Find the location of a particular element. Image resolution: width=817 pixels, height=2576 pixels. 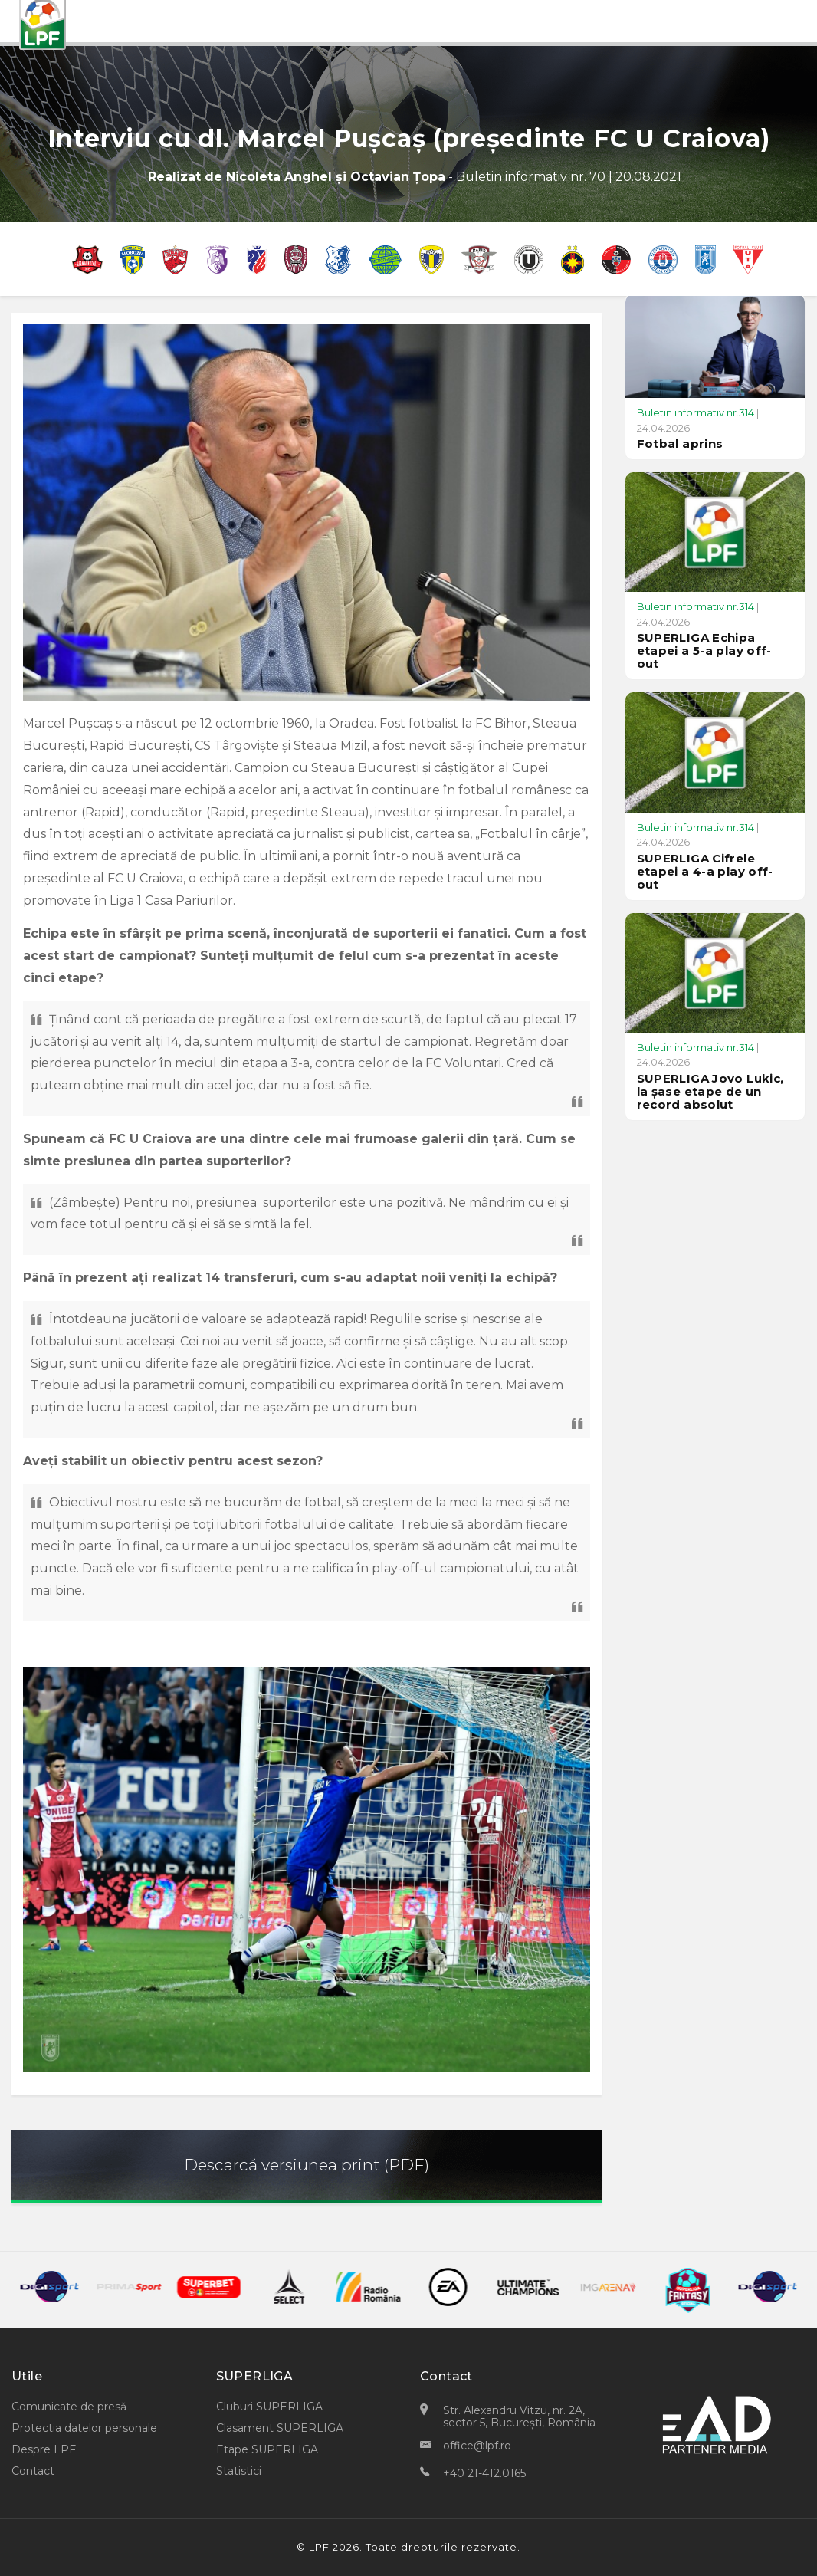

Despre LPF is located at coordinates (43, 2449).